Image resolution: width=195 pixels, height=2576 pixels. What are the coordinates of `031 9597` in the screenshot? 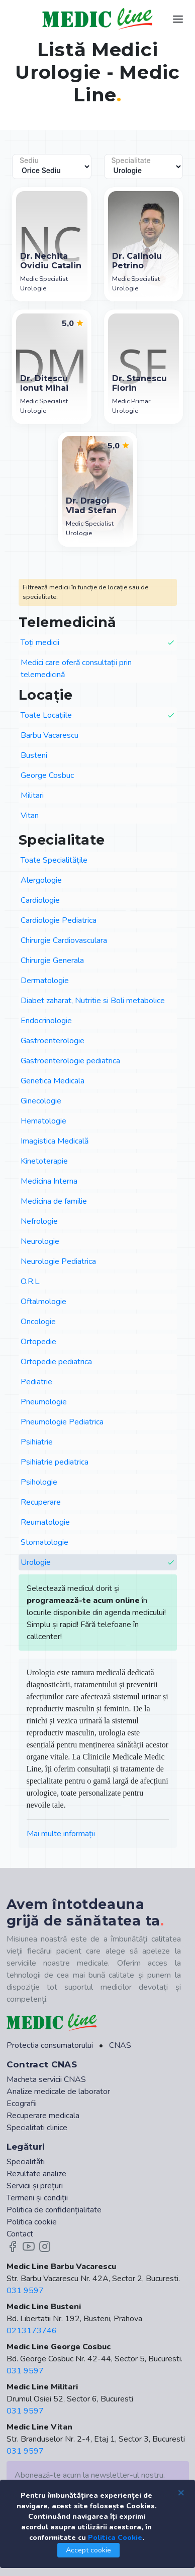 It's located at (25, 2290).